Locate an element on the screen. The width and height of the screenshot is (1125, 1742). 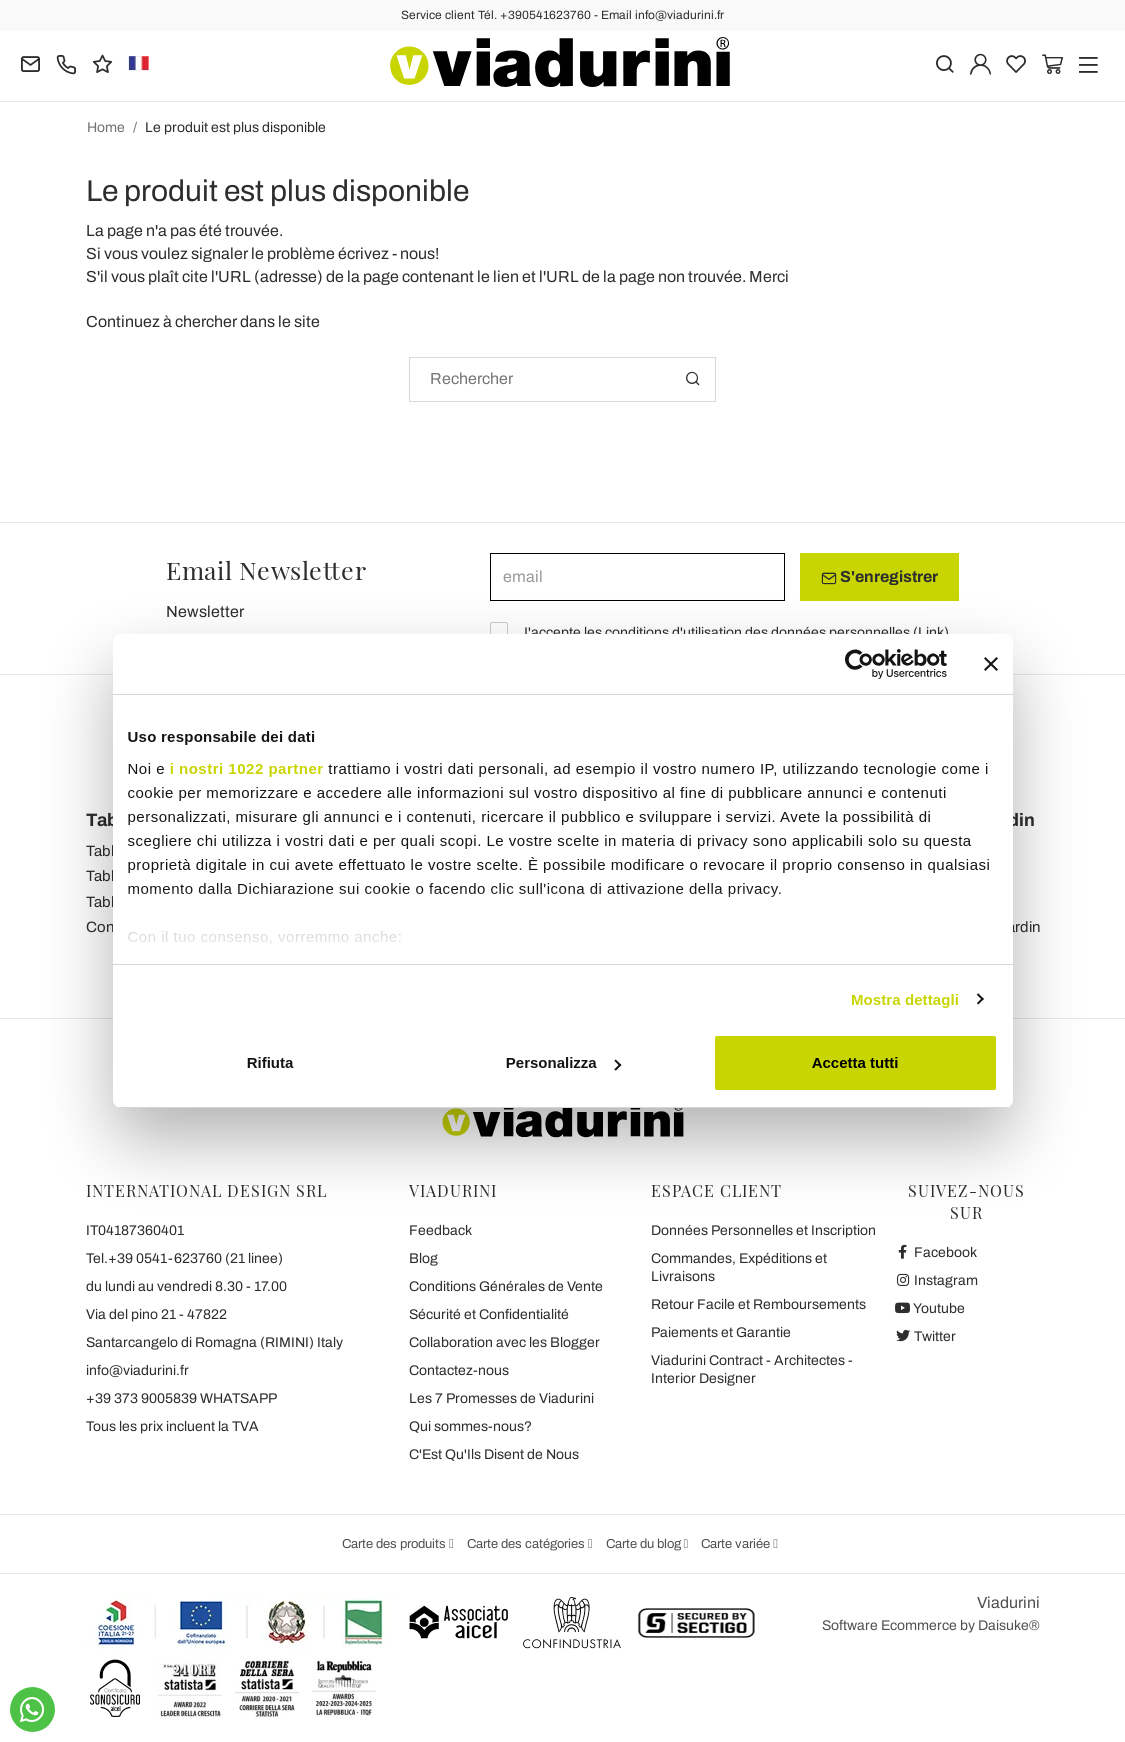
Rifiuta is located at coordinates (270, 1062).